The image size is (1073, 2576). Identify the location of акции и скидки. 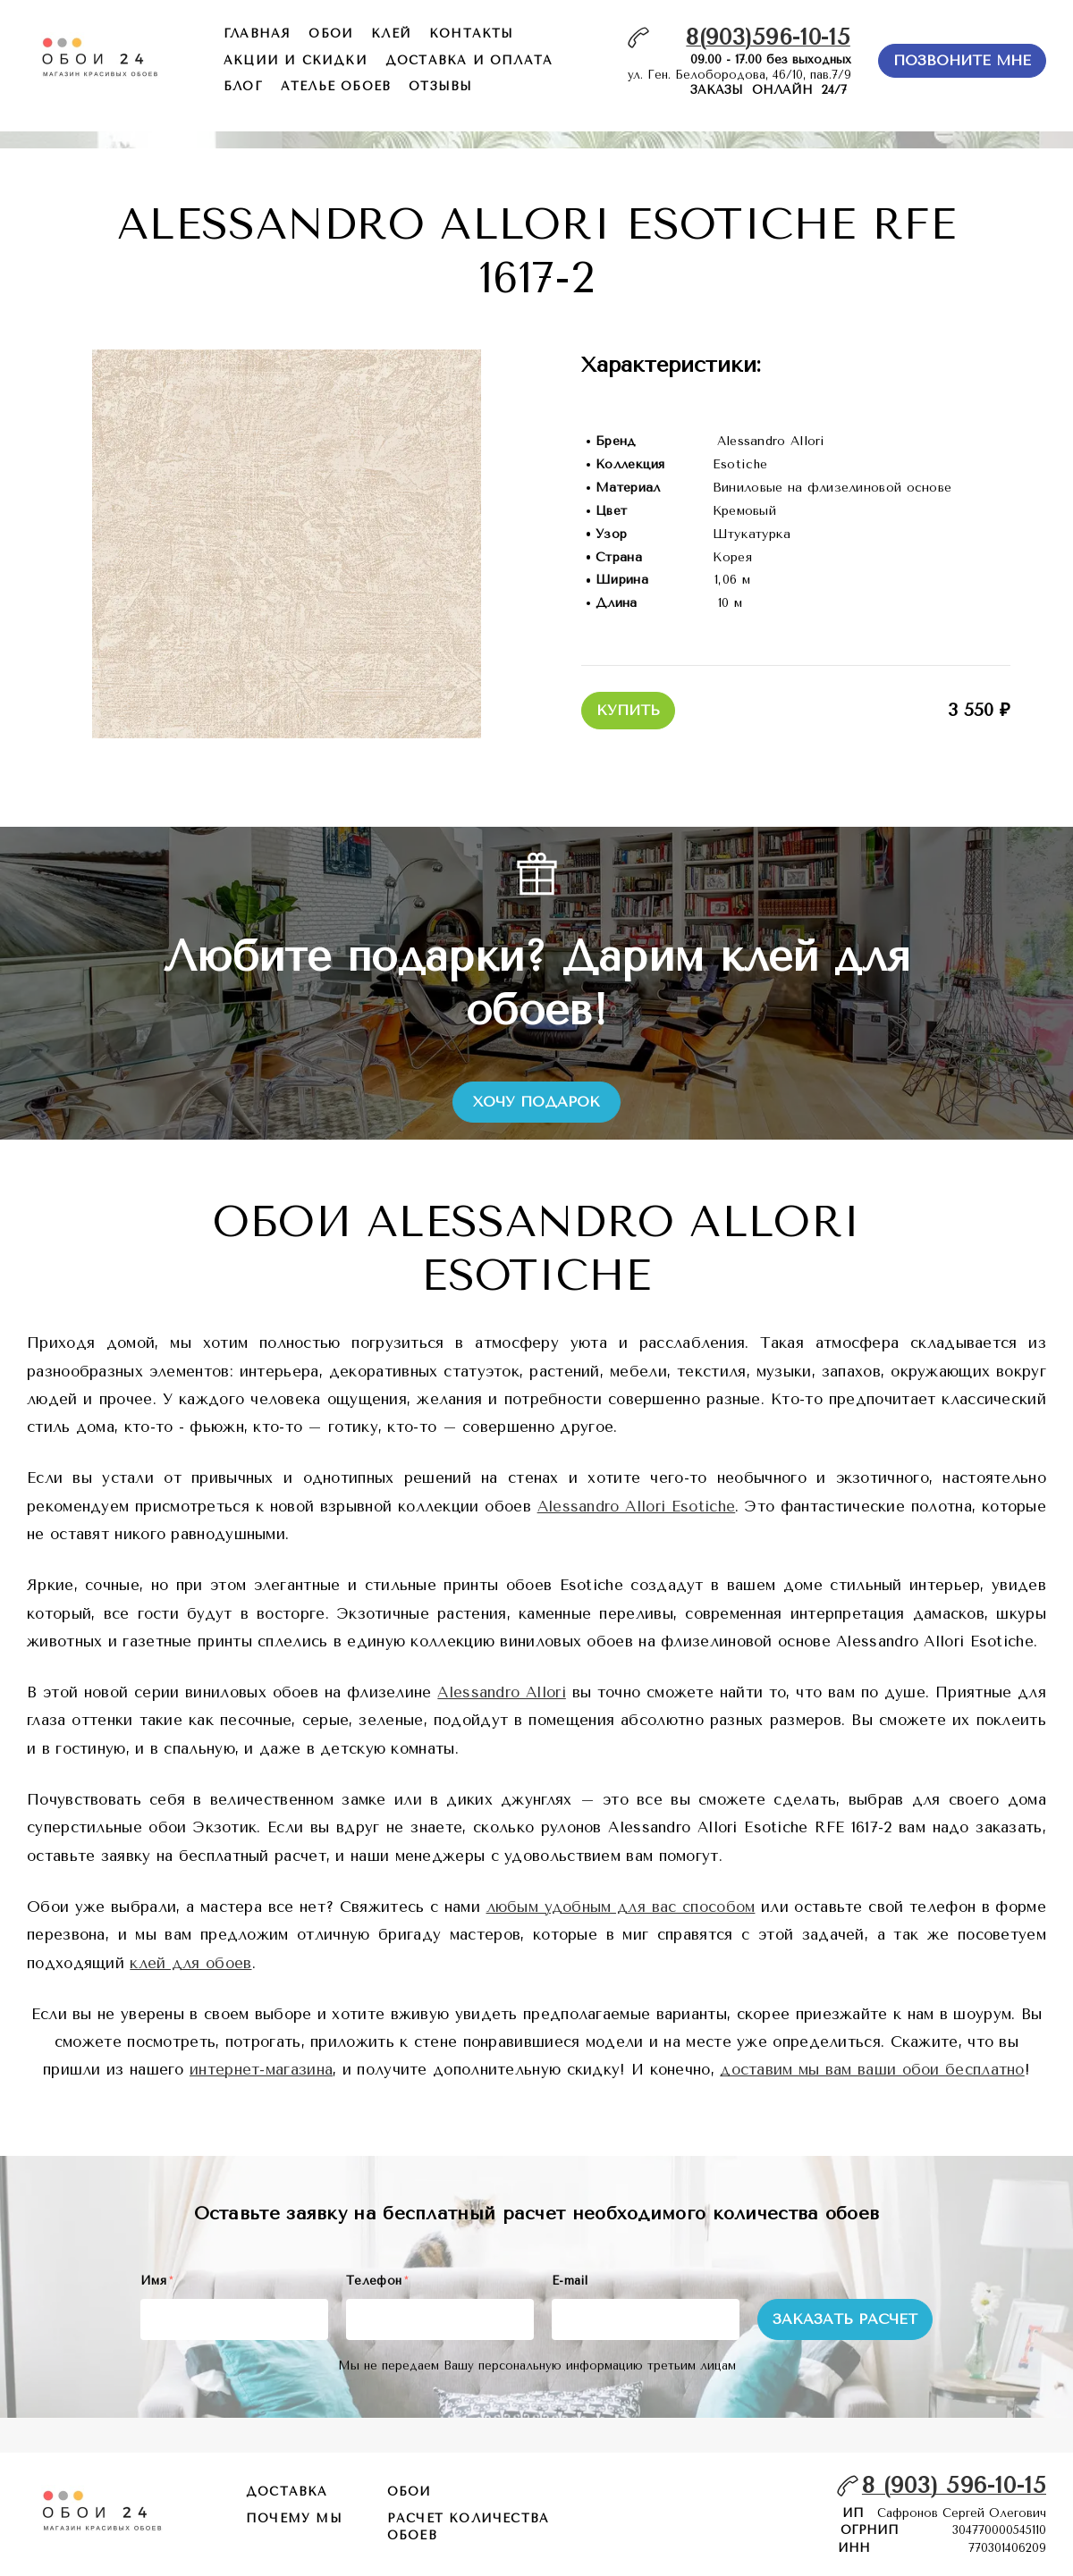
(296, 60).